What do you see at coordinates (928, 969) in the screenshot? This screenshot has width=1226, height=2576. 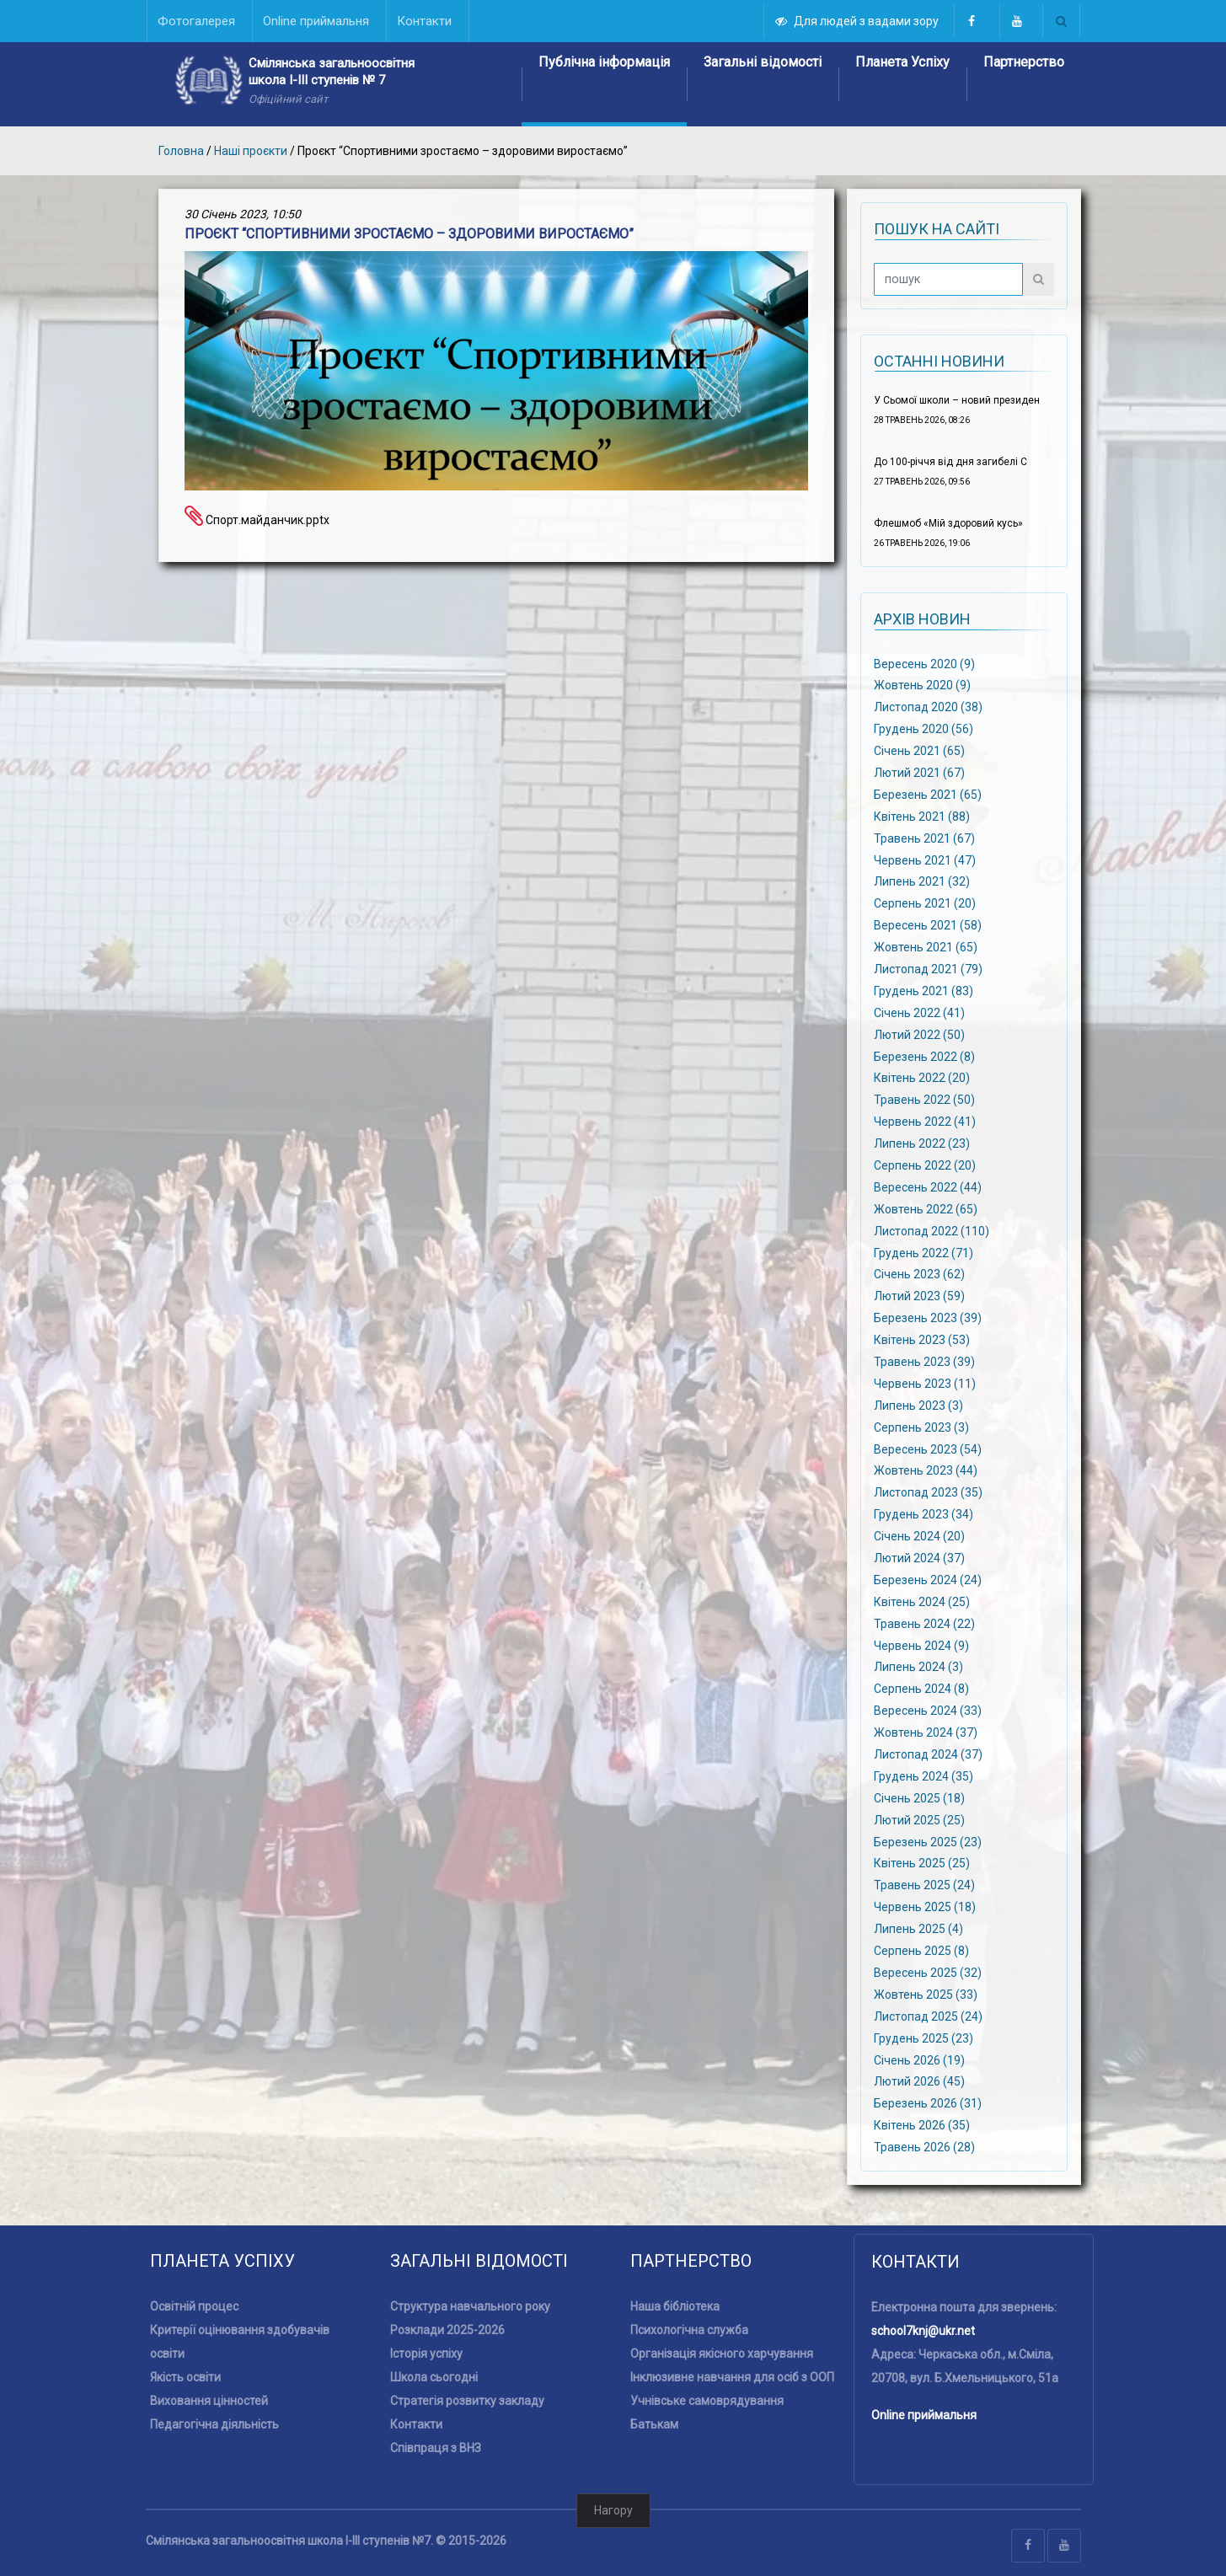 I see `Листопад 2021 (79)` at bounding box center [928, 969].